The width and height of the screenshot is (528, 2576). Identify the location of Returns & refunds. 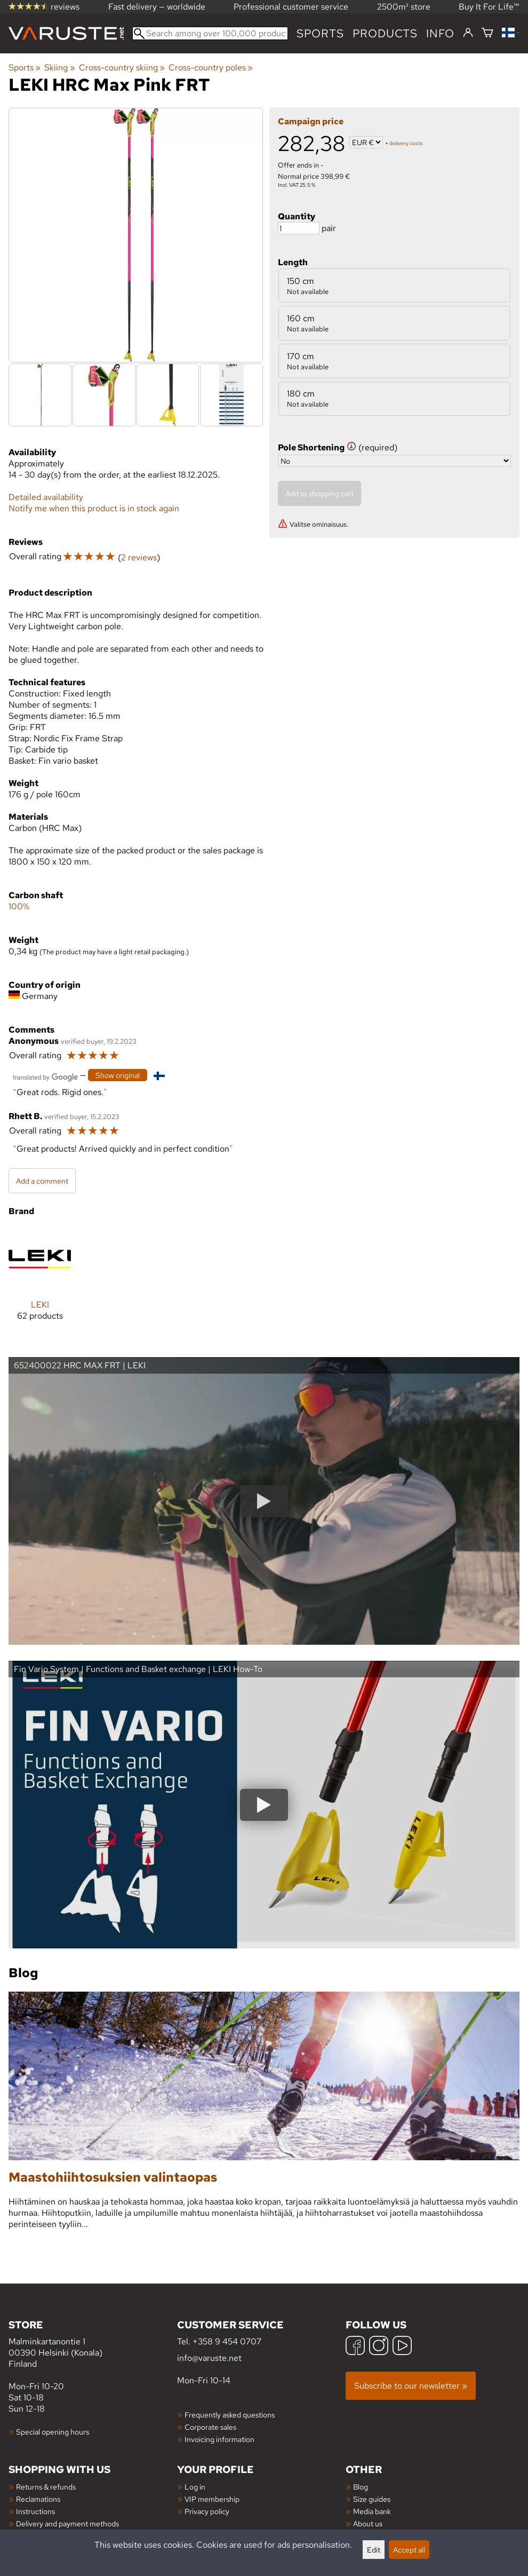
(46, 2487).